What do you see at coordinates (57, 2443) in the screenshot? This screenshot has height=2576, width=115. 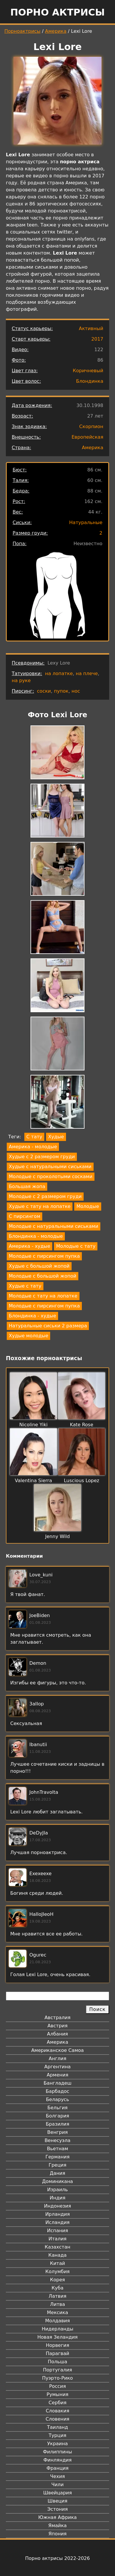 I see `Украина` at bounding box center [57, 2443].